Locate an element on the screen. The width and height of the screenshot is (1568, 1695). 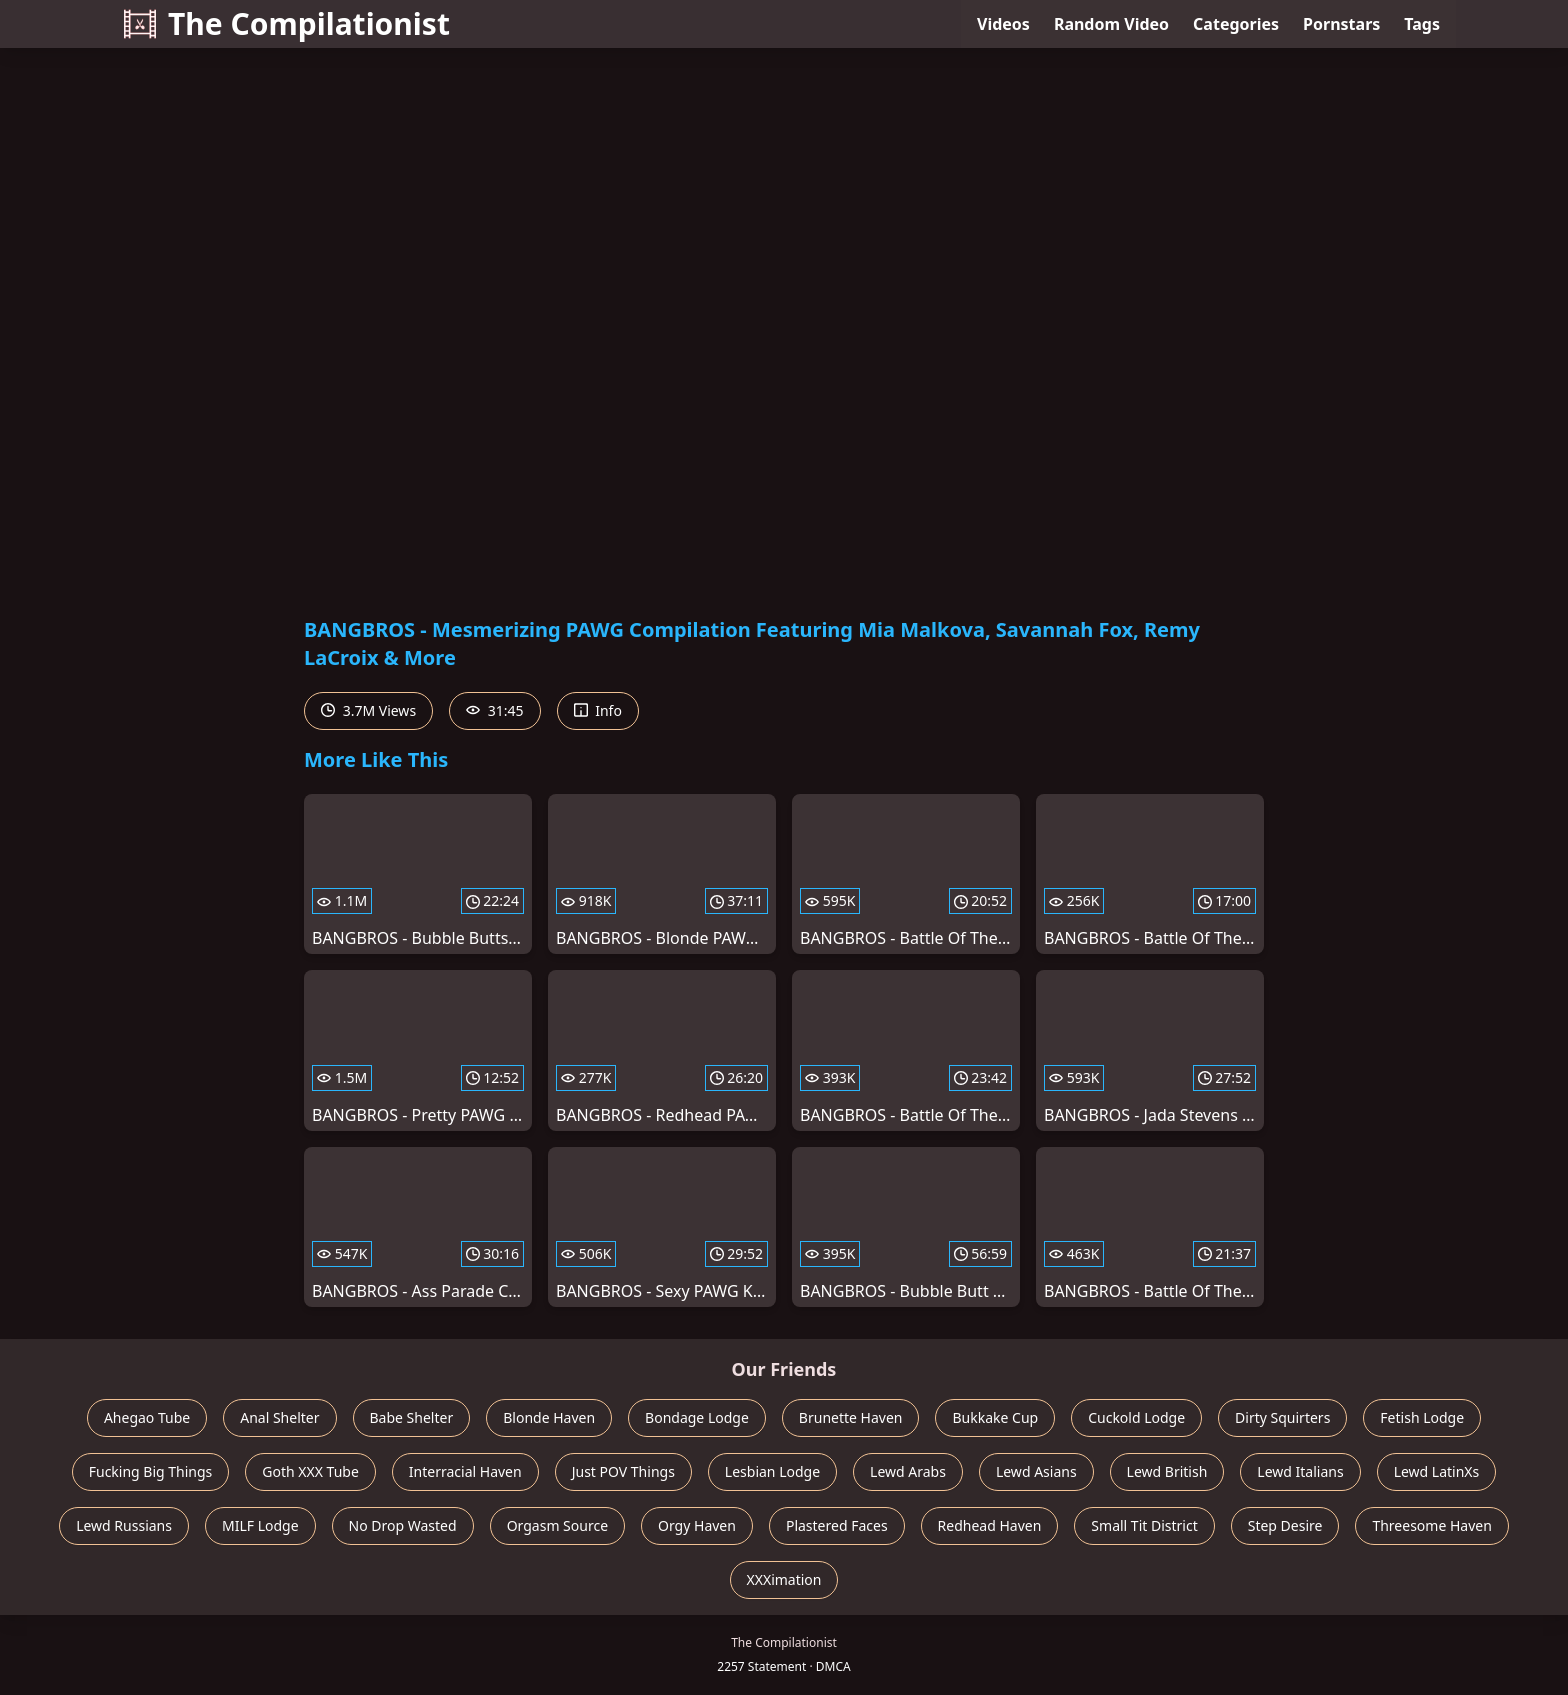
Interracial Haven is located at coordinates (465, 1471).